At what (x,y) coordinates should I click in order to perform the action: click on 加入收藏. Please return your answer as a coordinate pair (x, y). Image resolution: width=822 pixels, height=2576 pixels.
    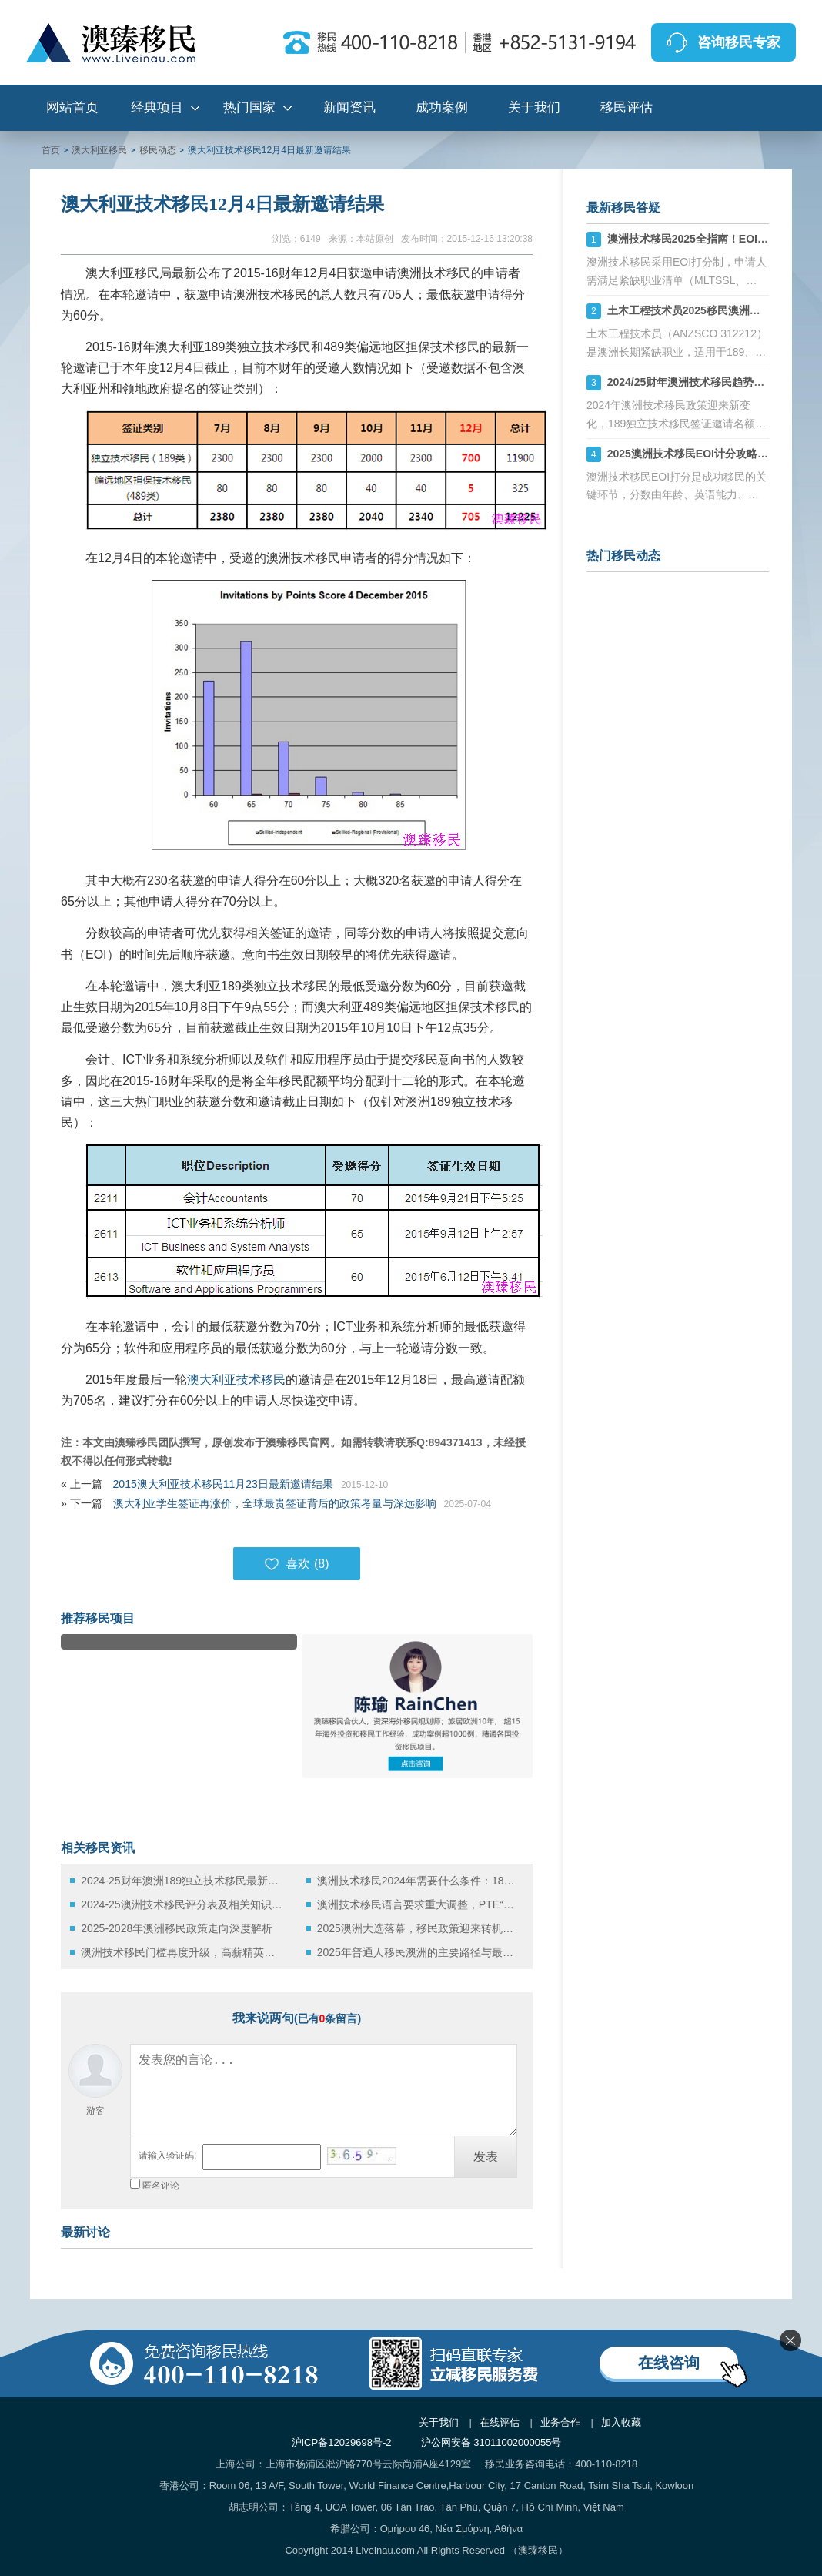
    Looking at the image, I should click on (621, 2422).